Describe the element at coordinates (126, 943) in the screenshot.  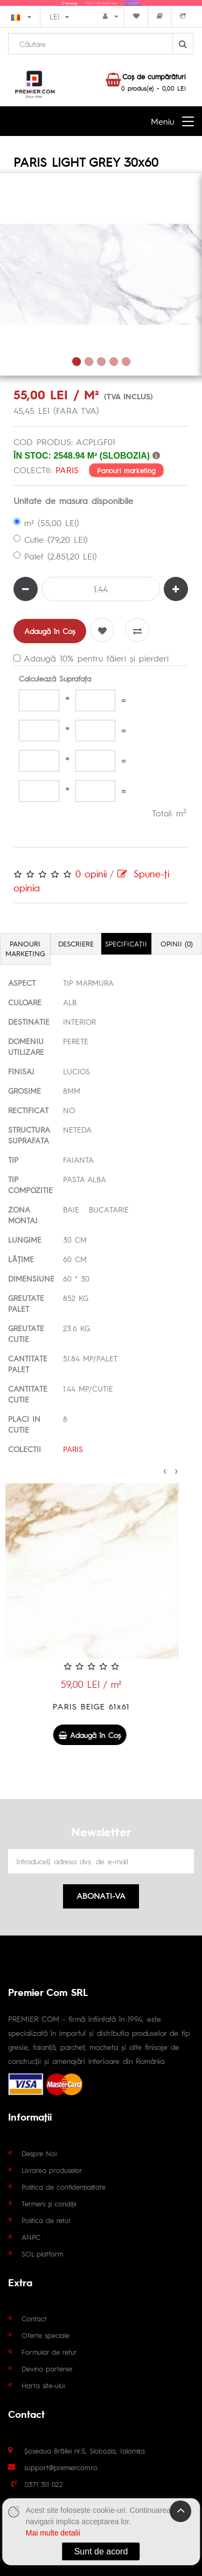
I see `Specificaţii` at that location.